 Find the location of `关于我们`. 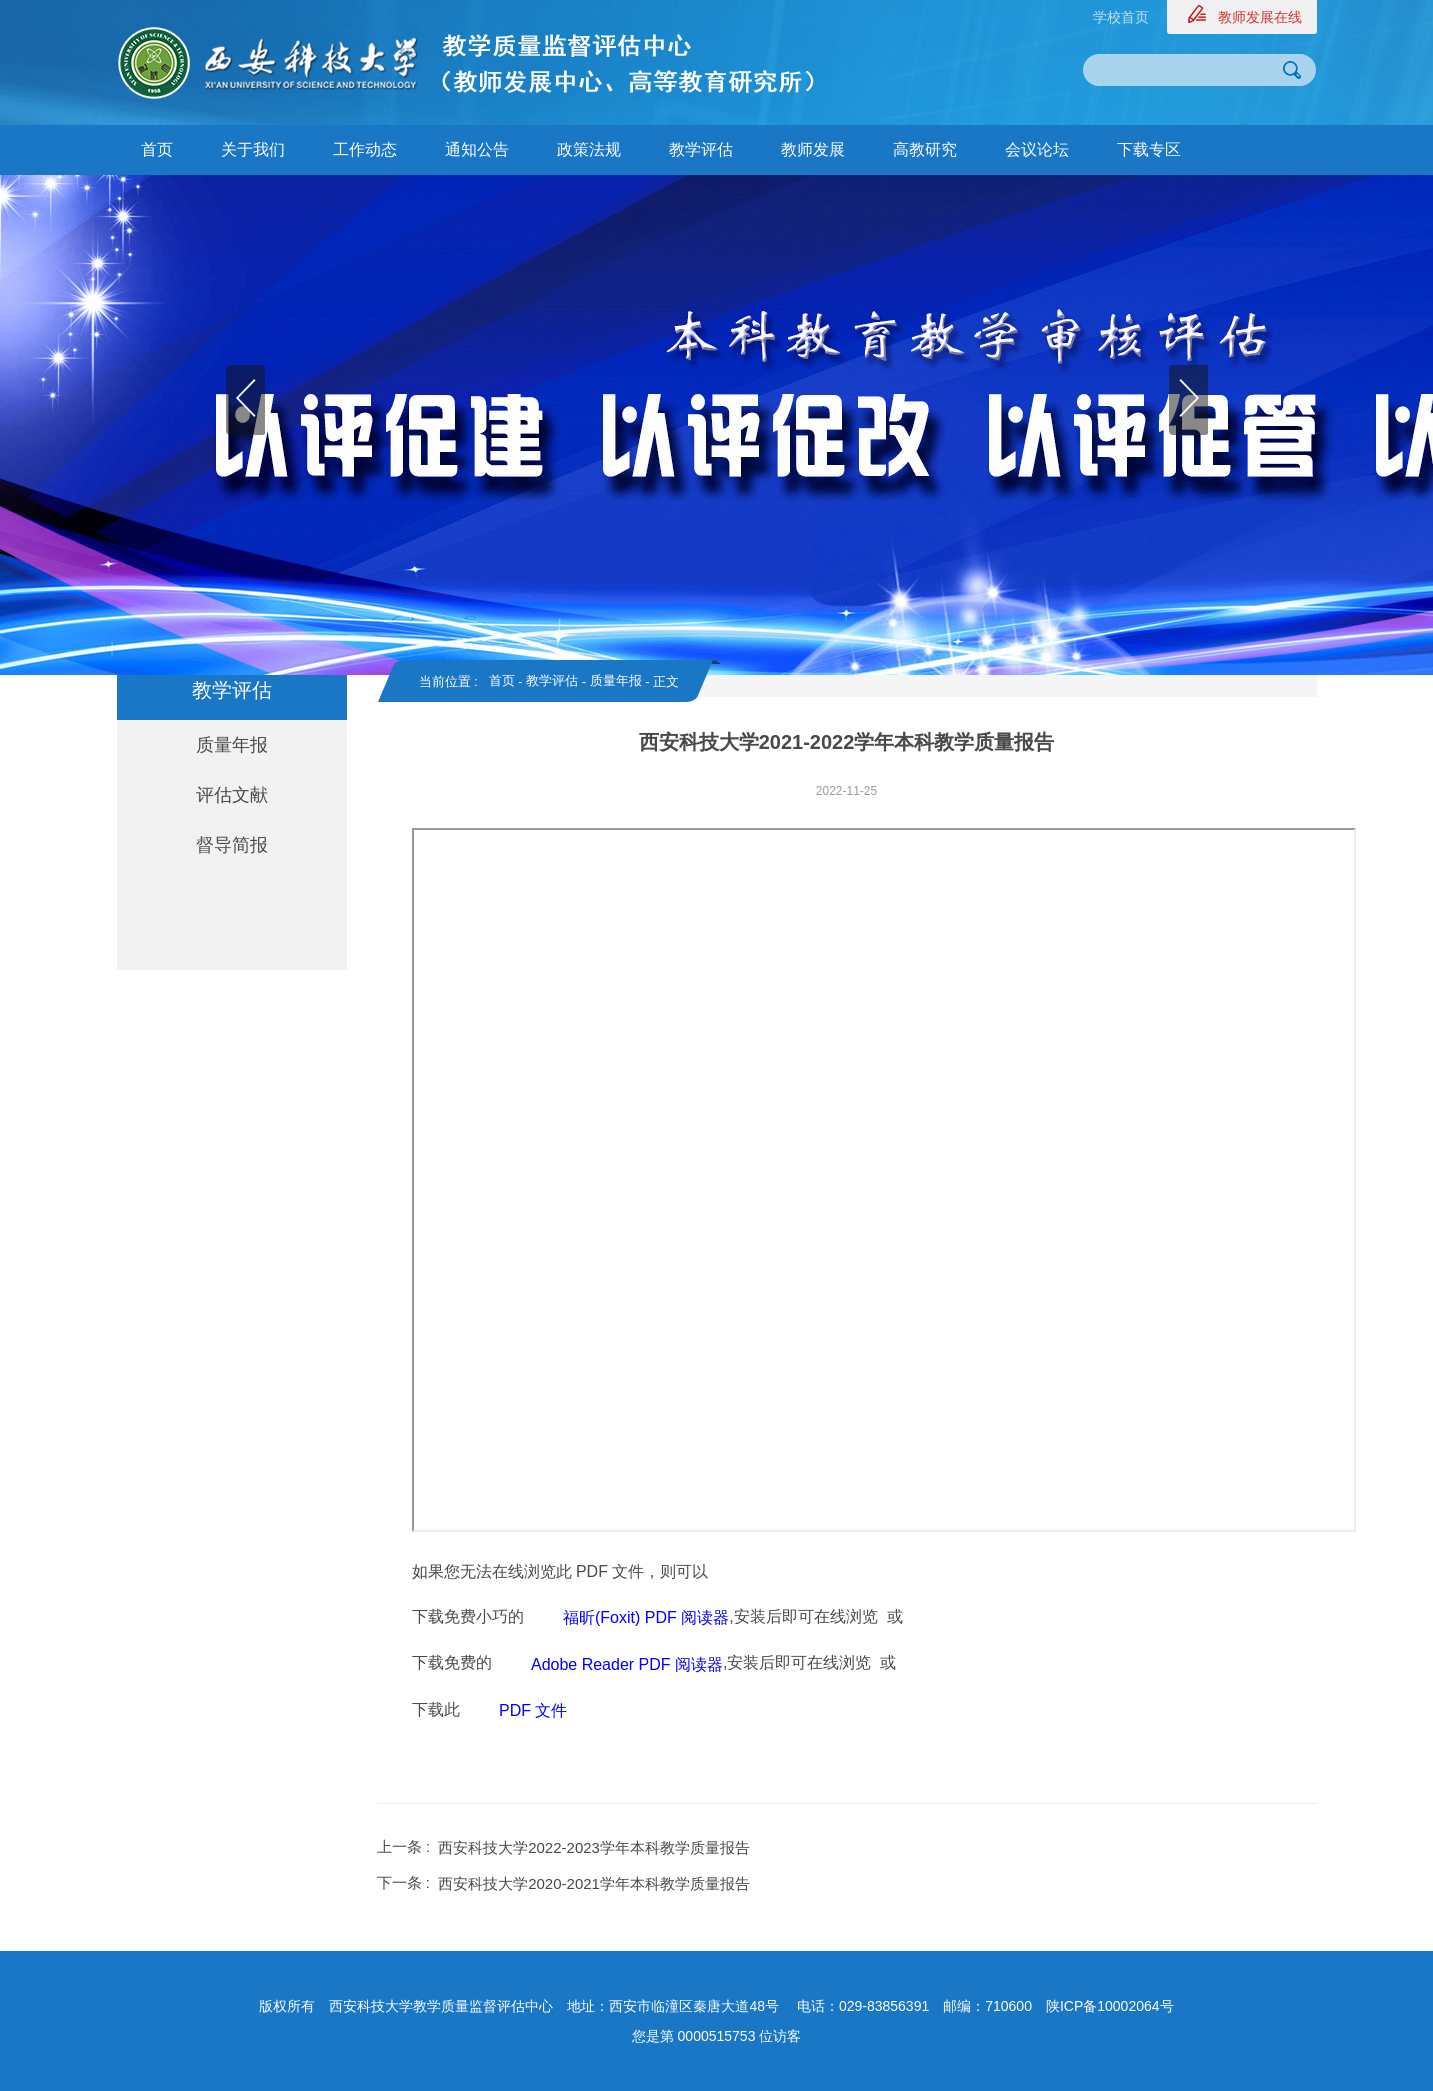

关于我们 is located at coordinates (253, 149).